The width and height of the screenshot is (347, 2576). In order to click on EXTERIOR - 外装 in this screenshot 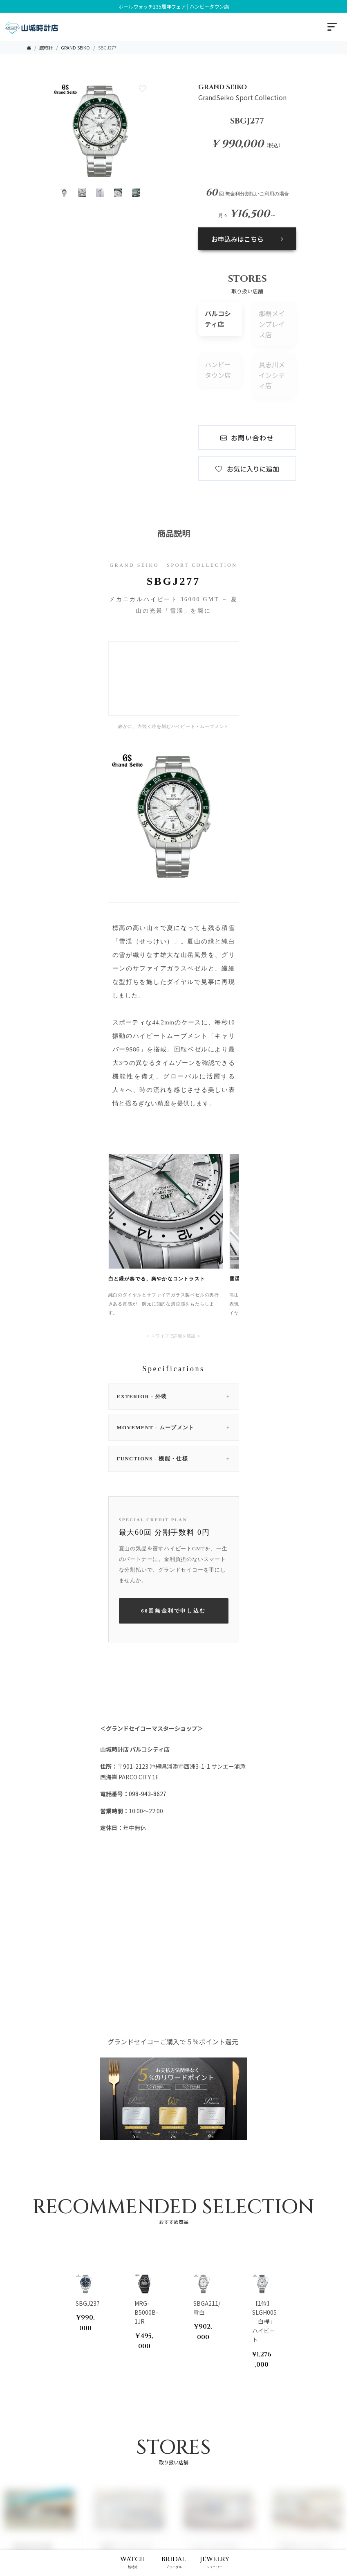, I will do `click(174, 1396)`.